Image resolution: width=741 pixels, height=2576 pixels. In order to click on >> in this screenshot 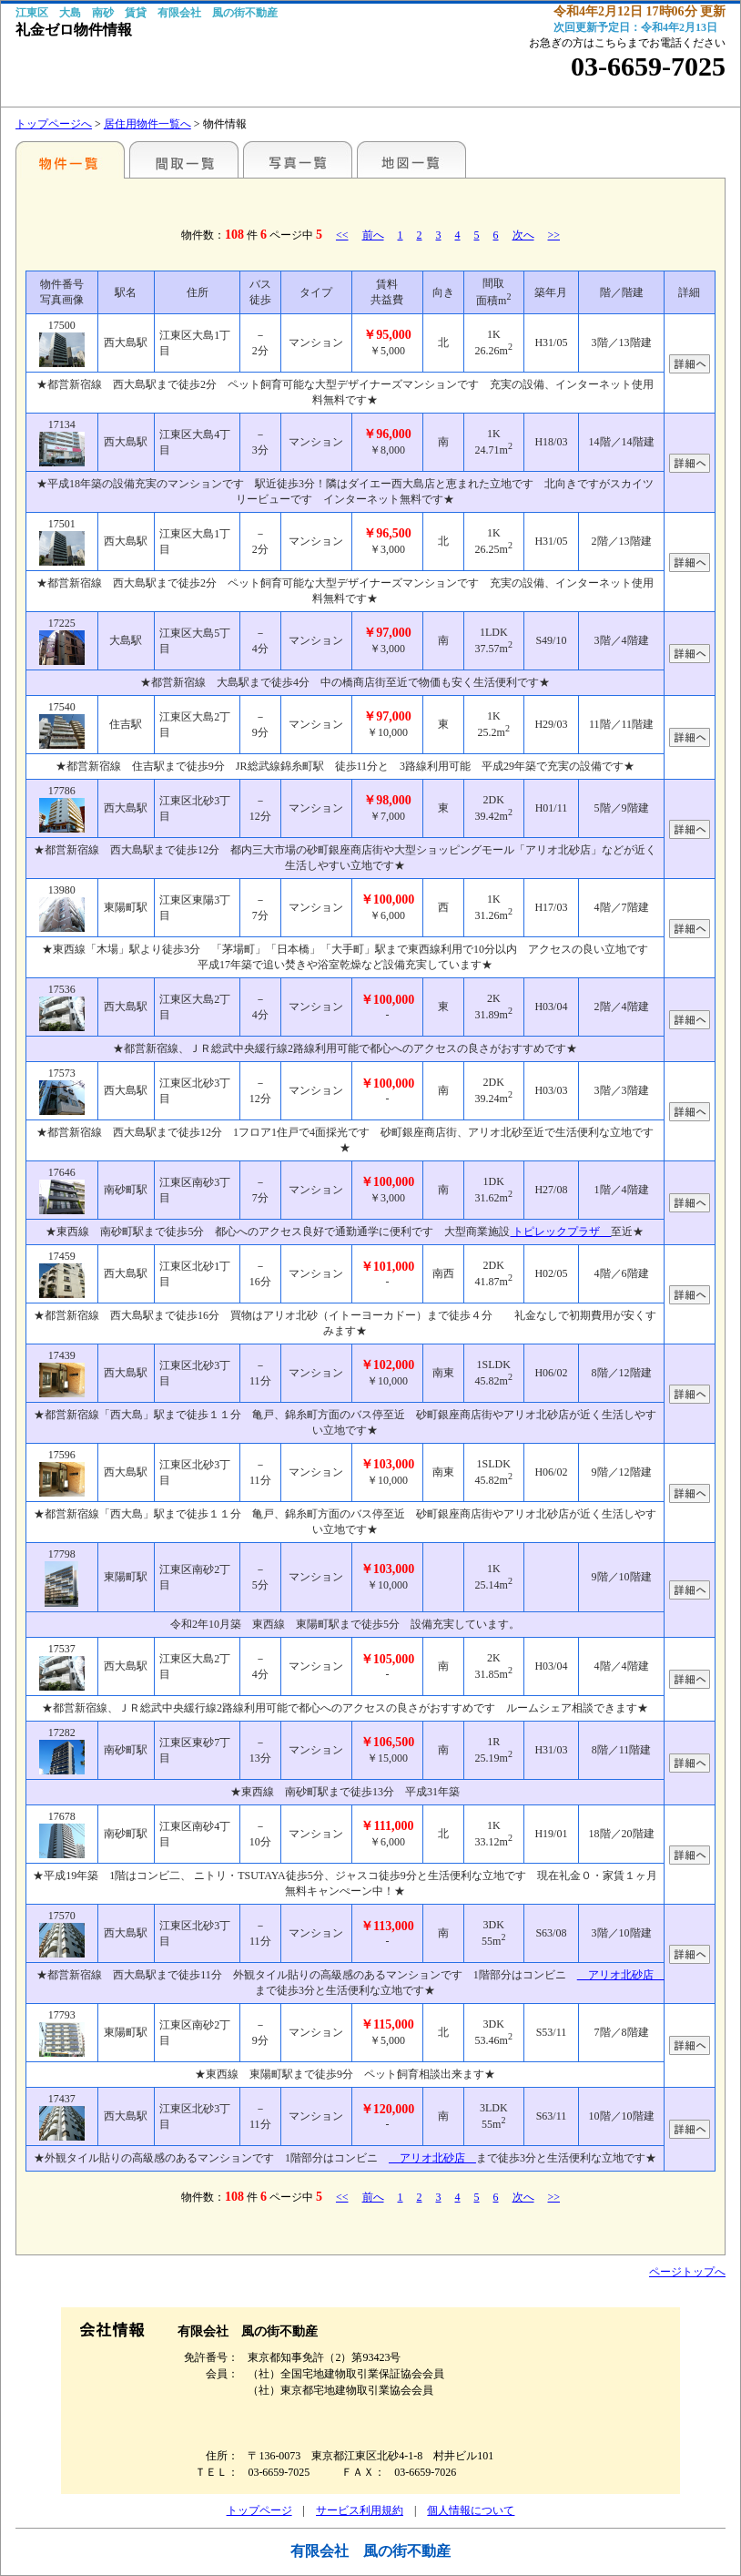, I will do `click(554, 235)`.